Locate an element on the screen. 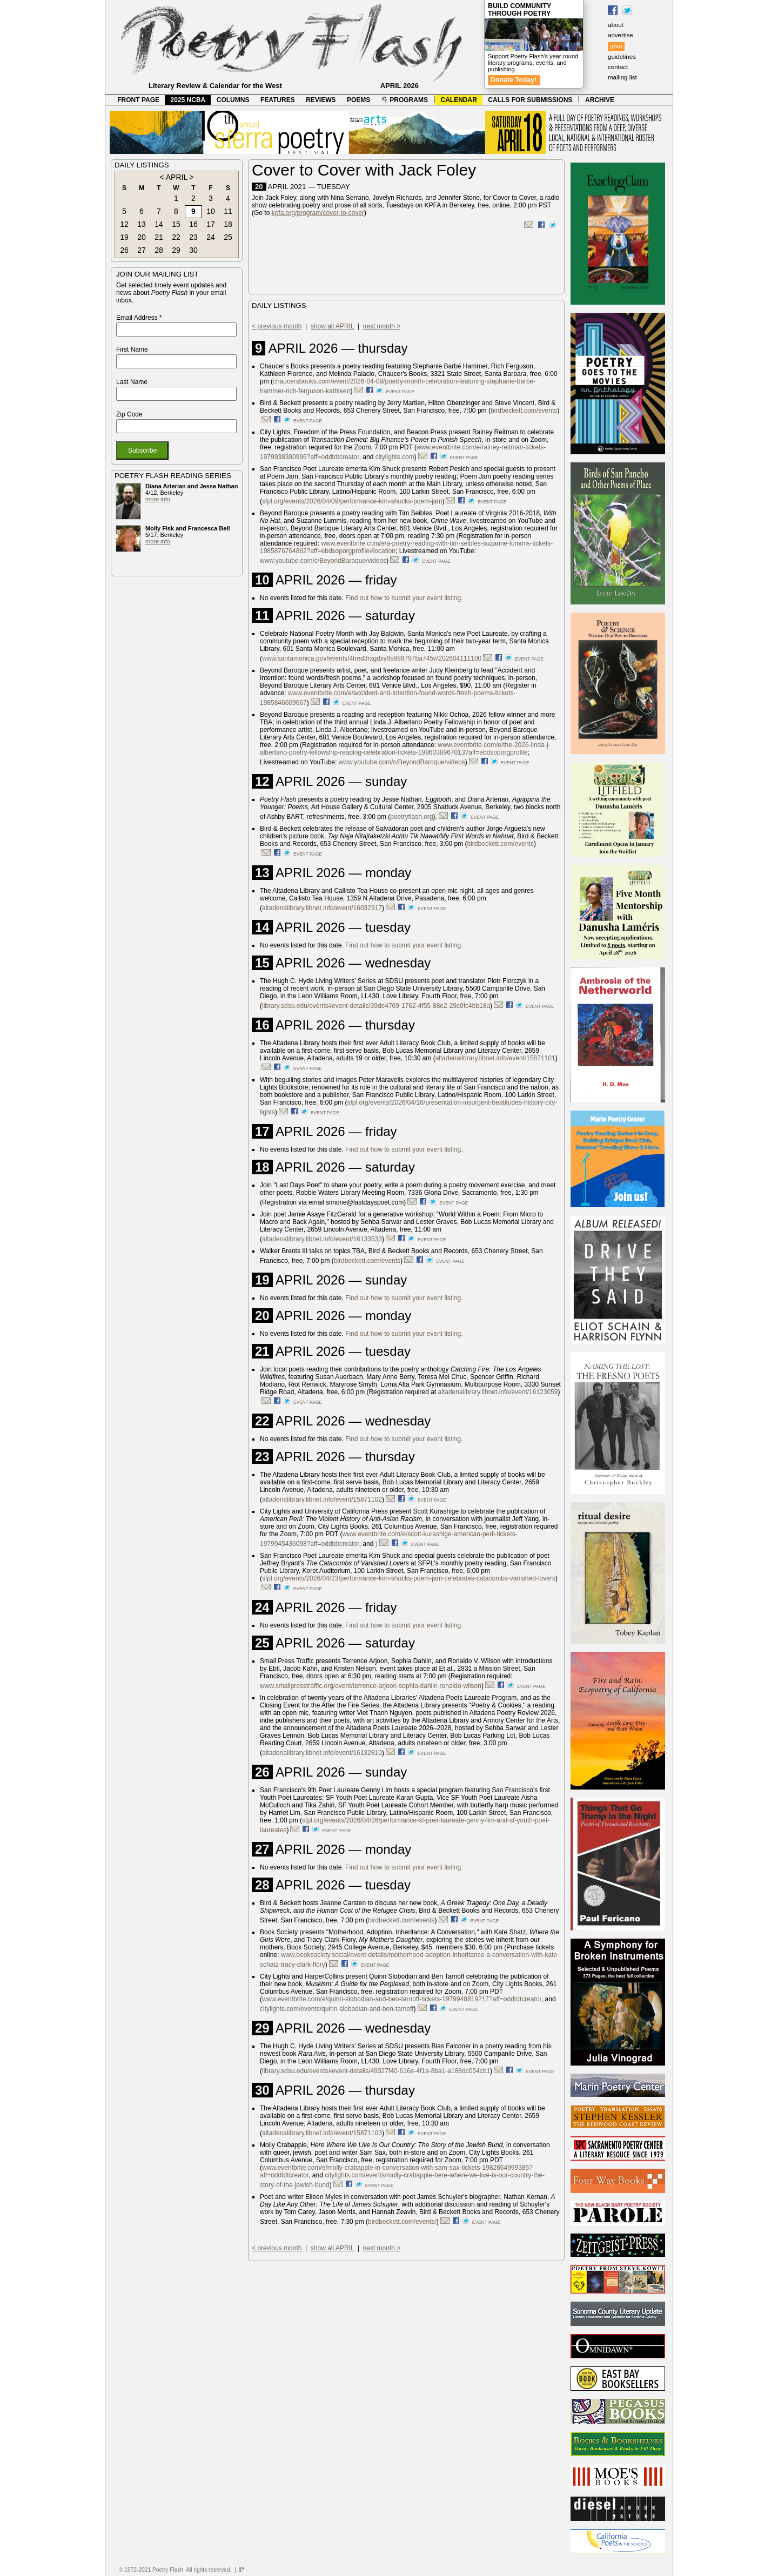  event page is located at coordinates (400, 391).